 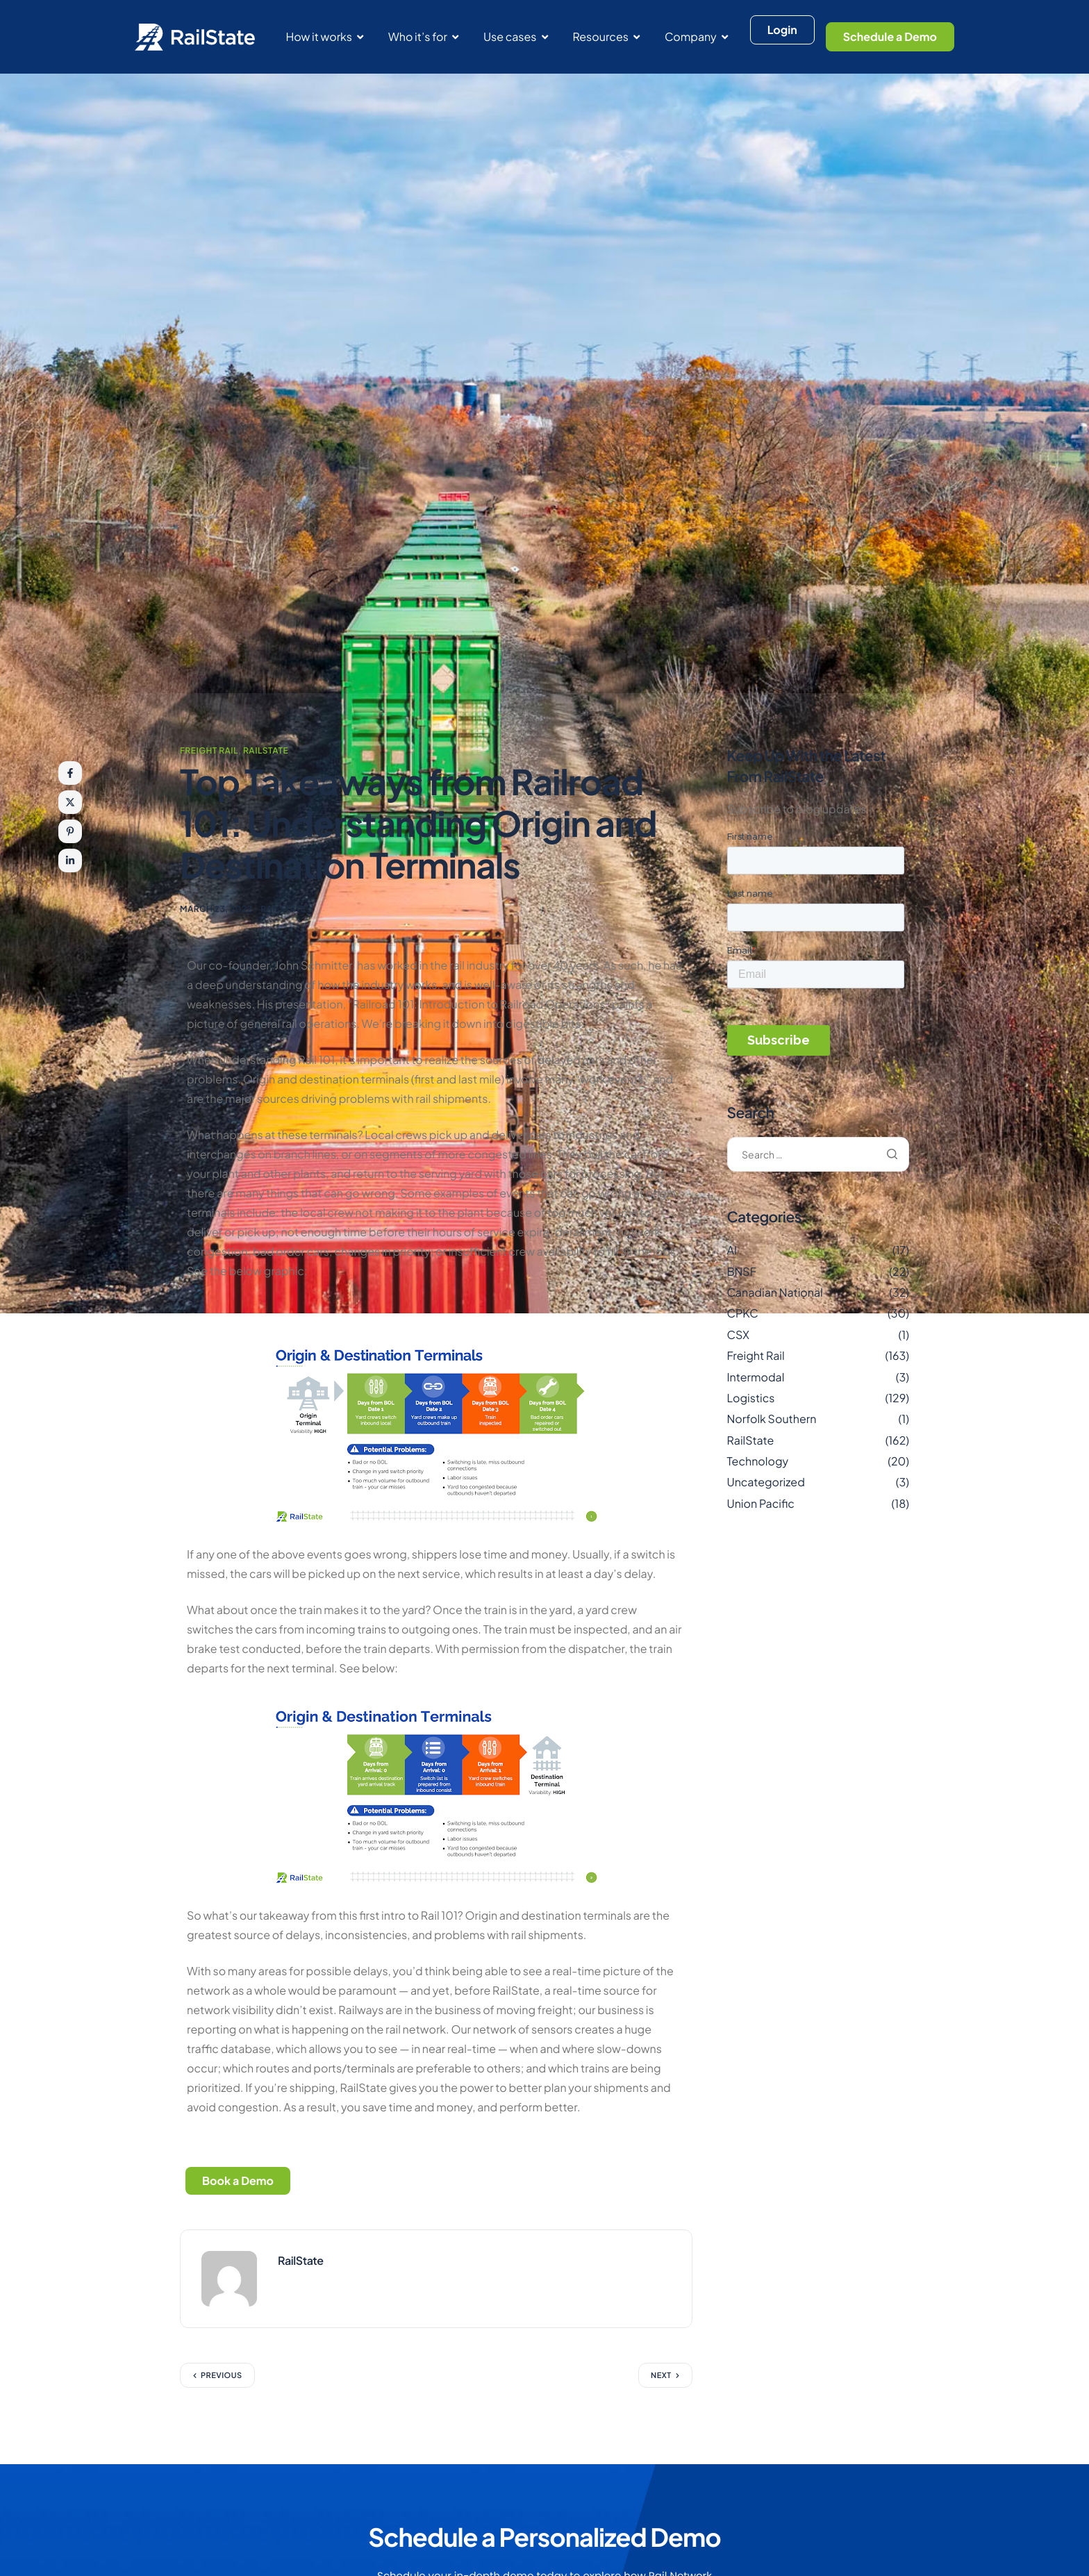 I want to click on AI, so click(x=732, y=1250).